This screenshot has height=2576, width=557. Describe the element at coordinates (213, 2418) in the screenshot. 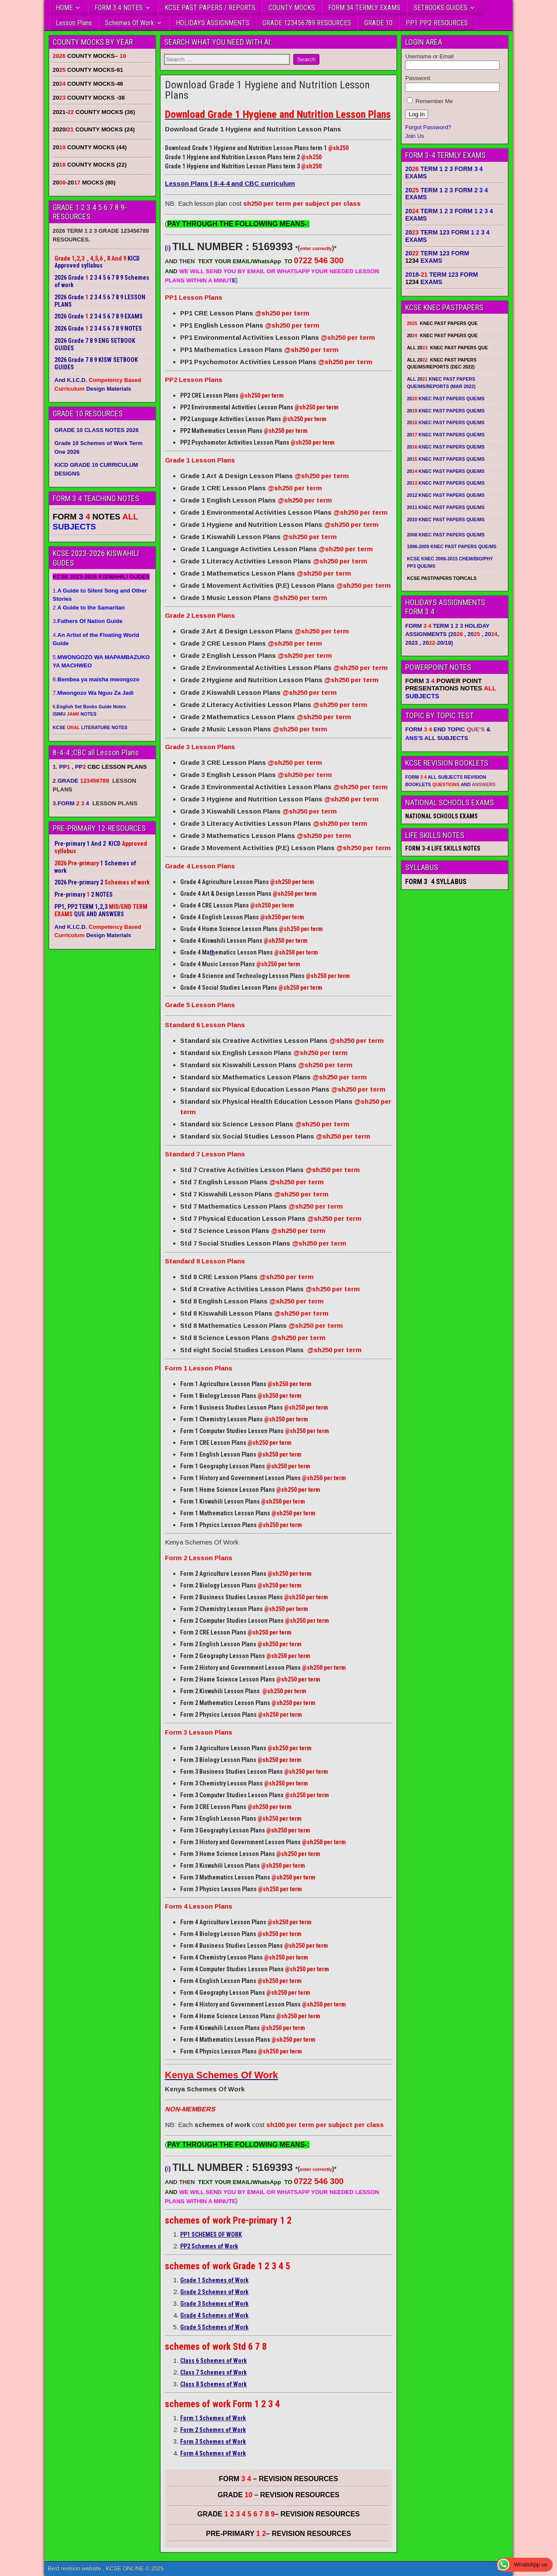

I see `Form 1 Schemes of Work` at that location.